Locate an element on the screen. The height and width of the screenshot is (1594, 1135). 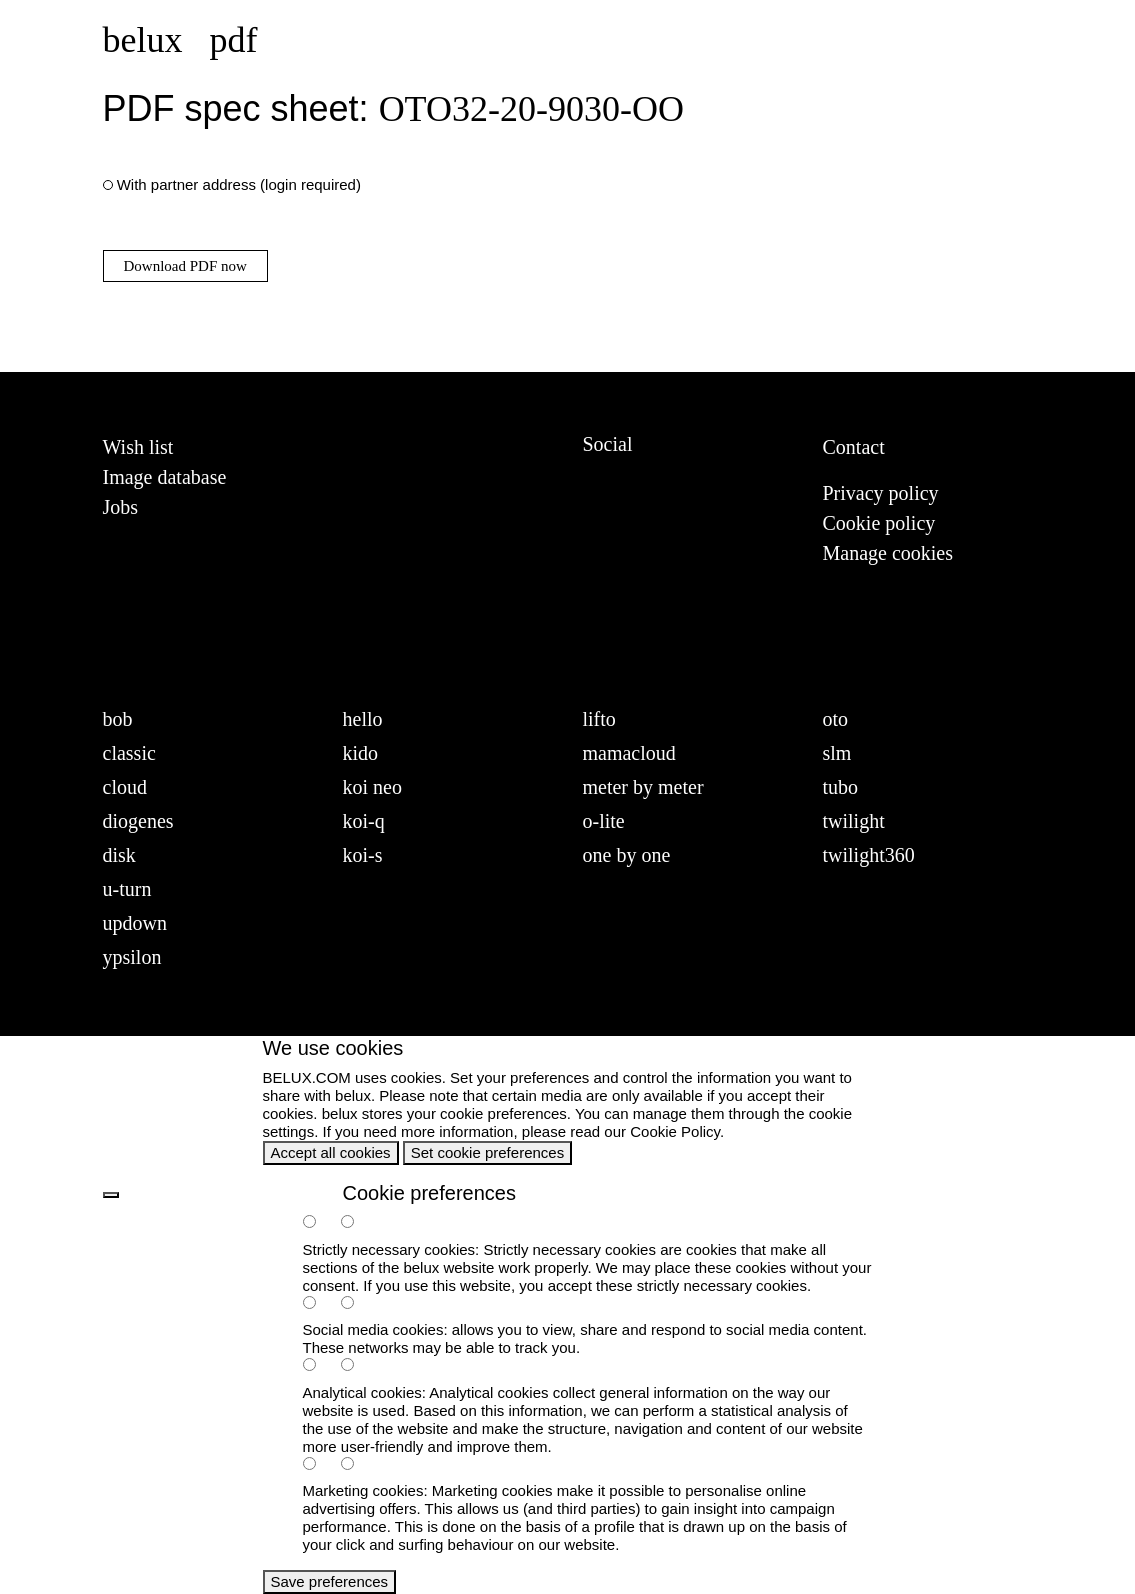
[necessary-false] is located at coordinates (358, 1223).